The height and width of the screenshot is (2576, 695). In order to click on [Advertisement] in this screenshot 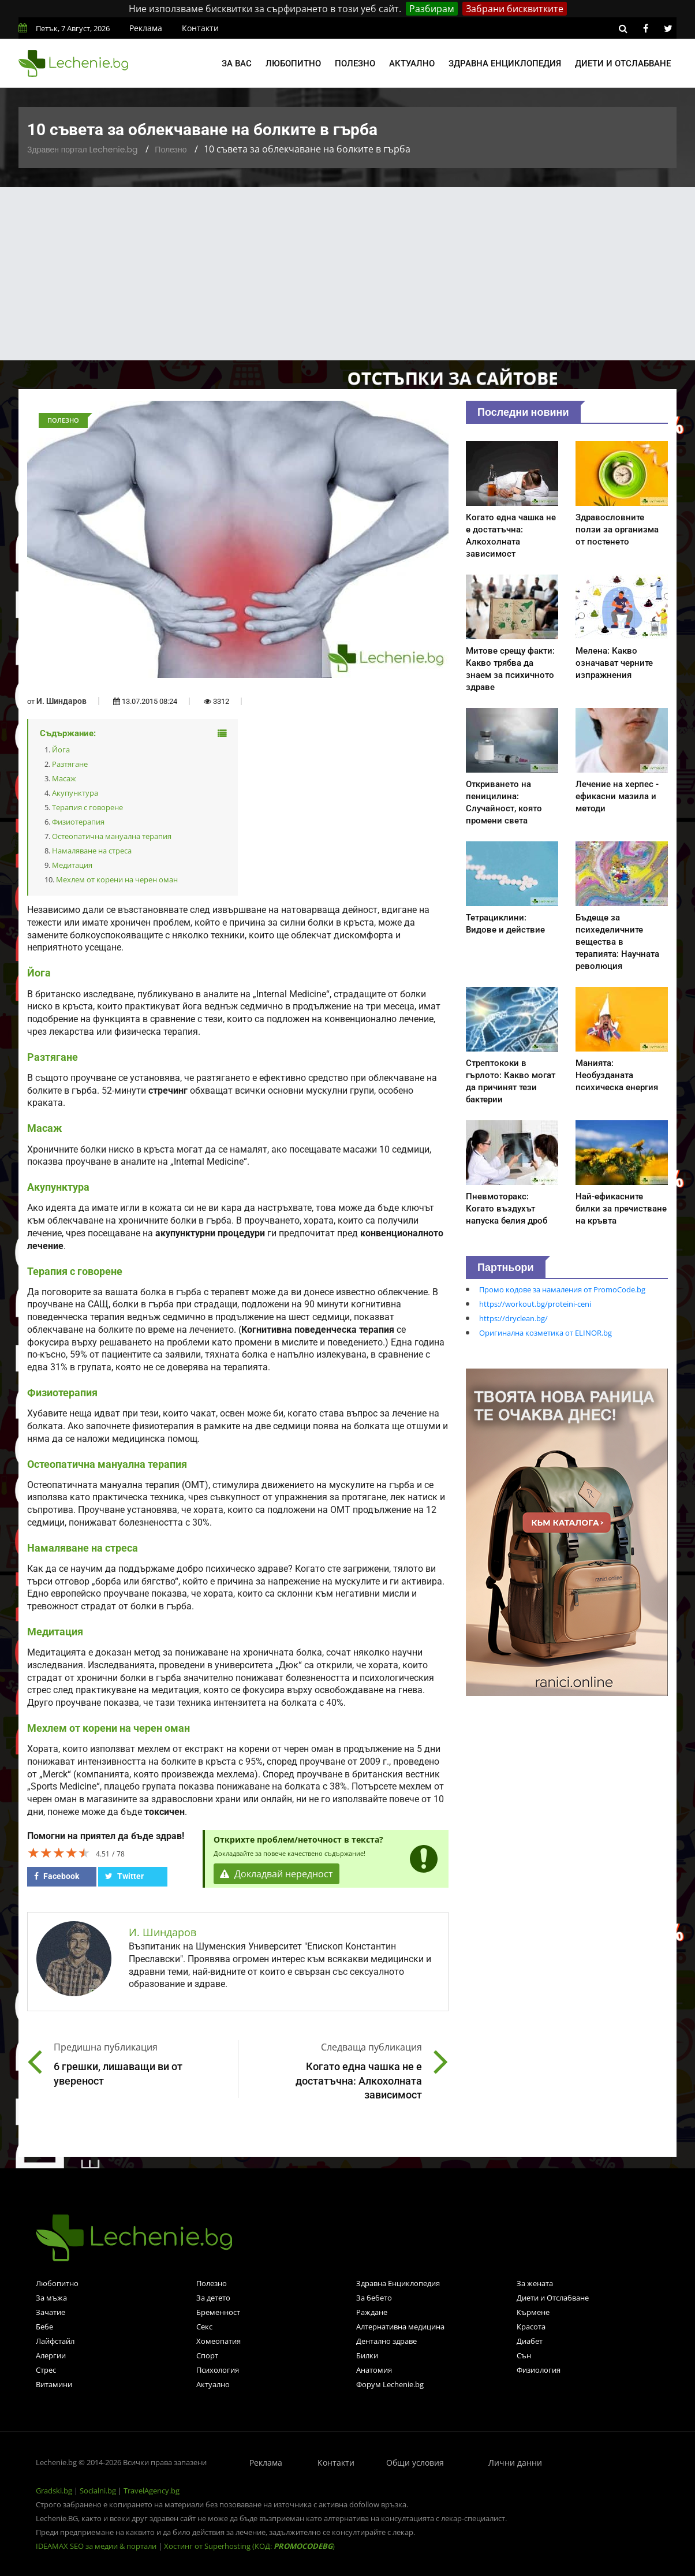, I will do `click(347, 274)`.